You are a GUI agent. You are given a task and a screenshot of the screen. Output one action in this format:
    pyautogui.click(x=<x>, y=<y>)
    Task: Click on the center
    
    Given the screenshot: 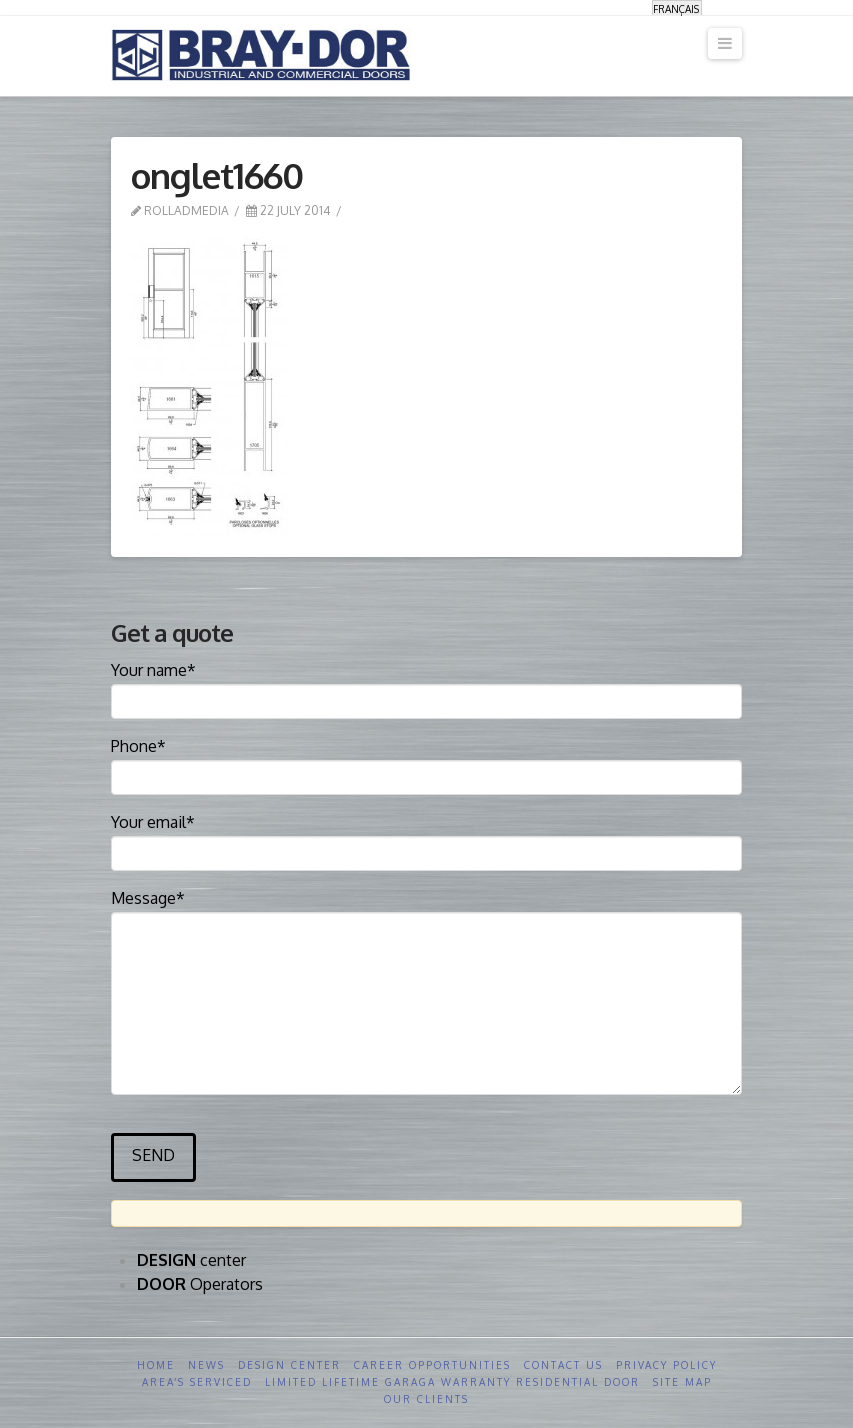 What is the action you would take?
    pyautogui.click(x=191, y=1260)
    